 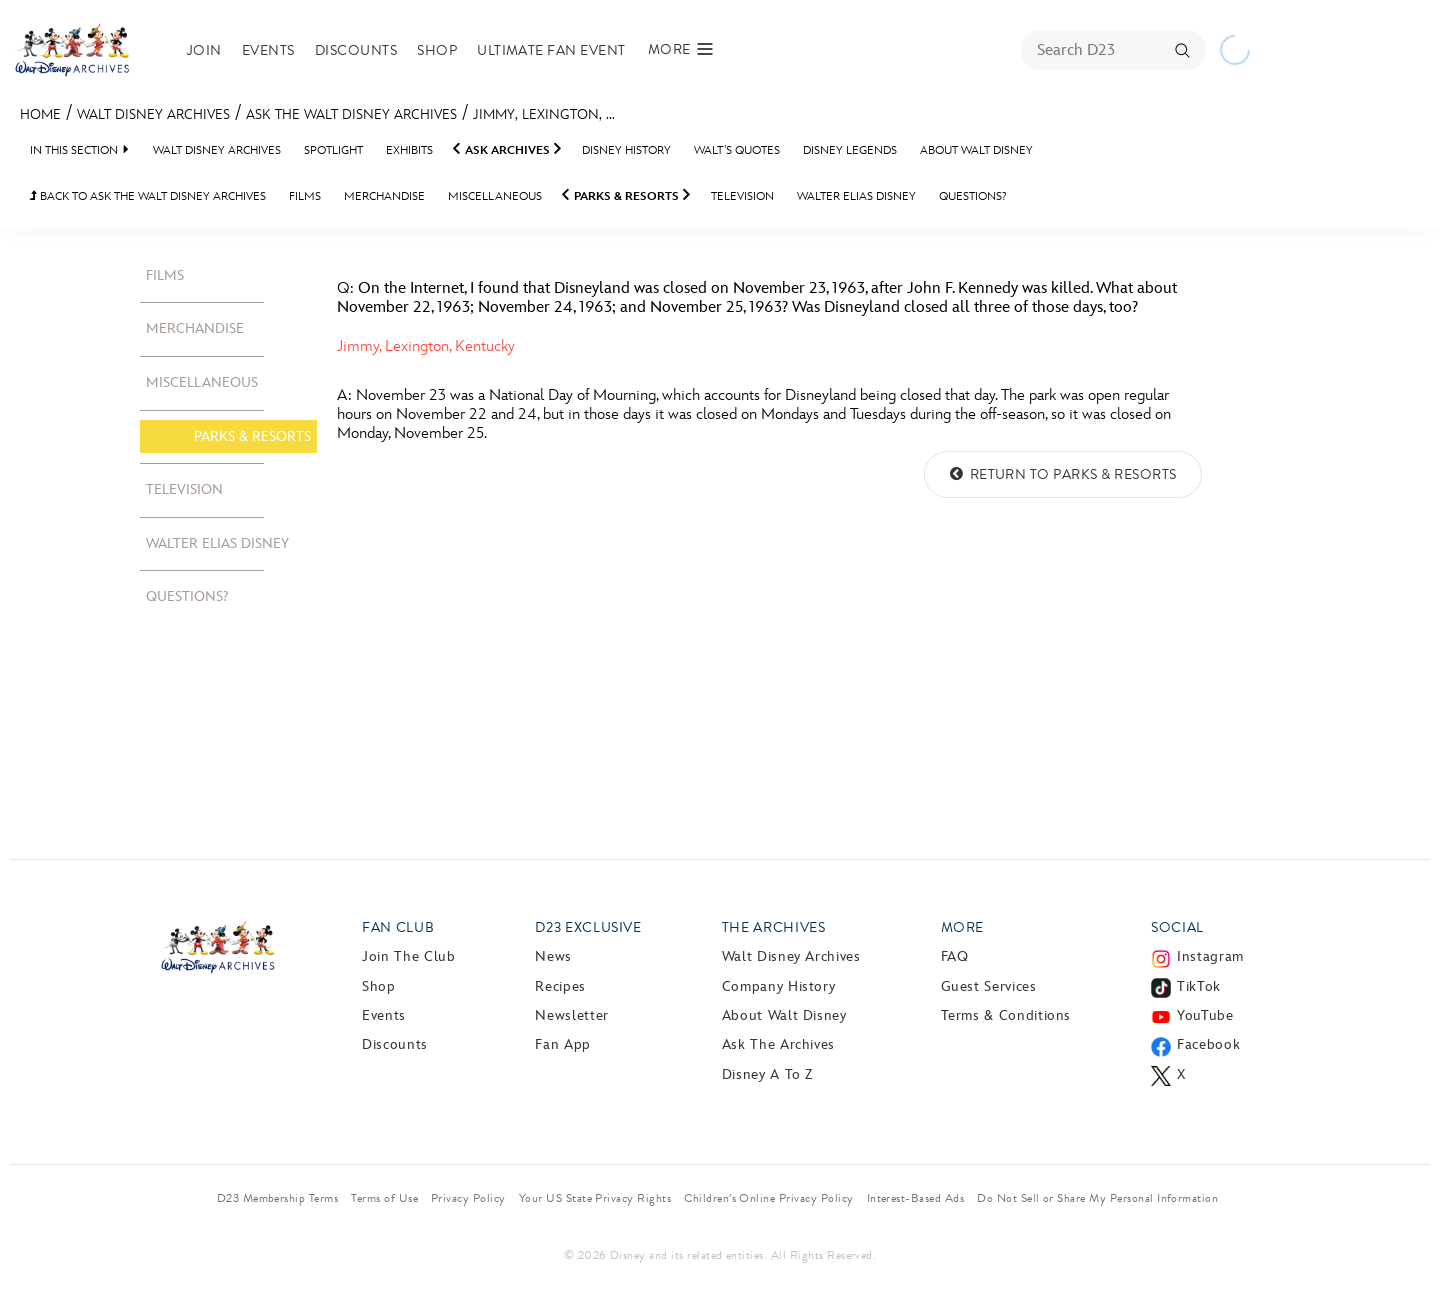 I want to click on About Walt Disney, so click(x=976, y=150).